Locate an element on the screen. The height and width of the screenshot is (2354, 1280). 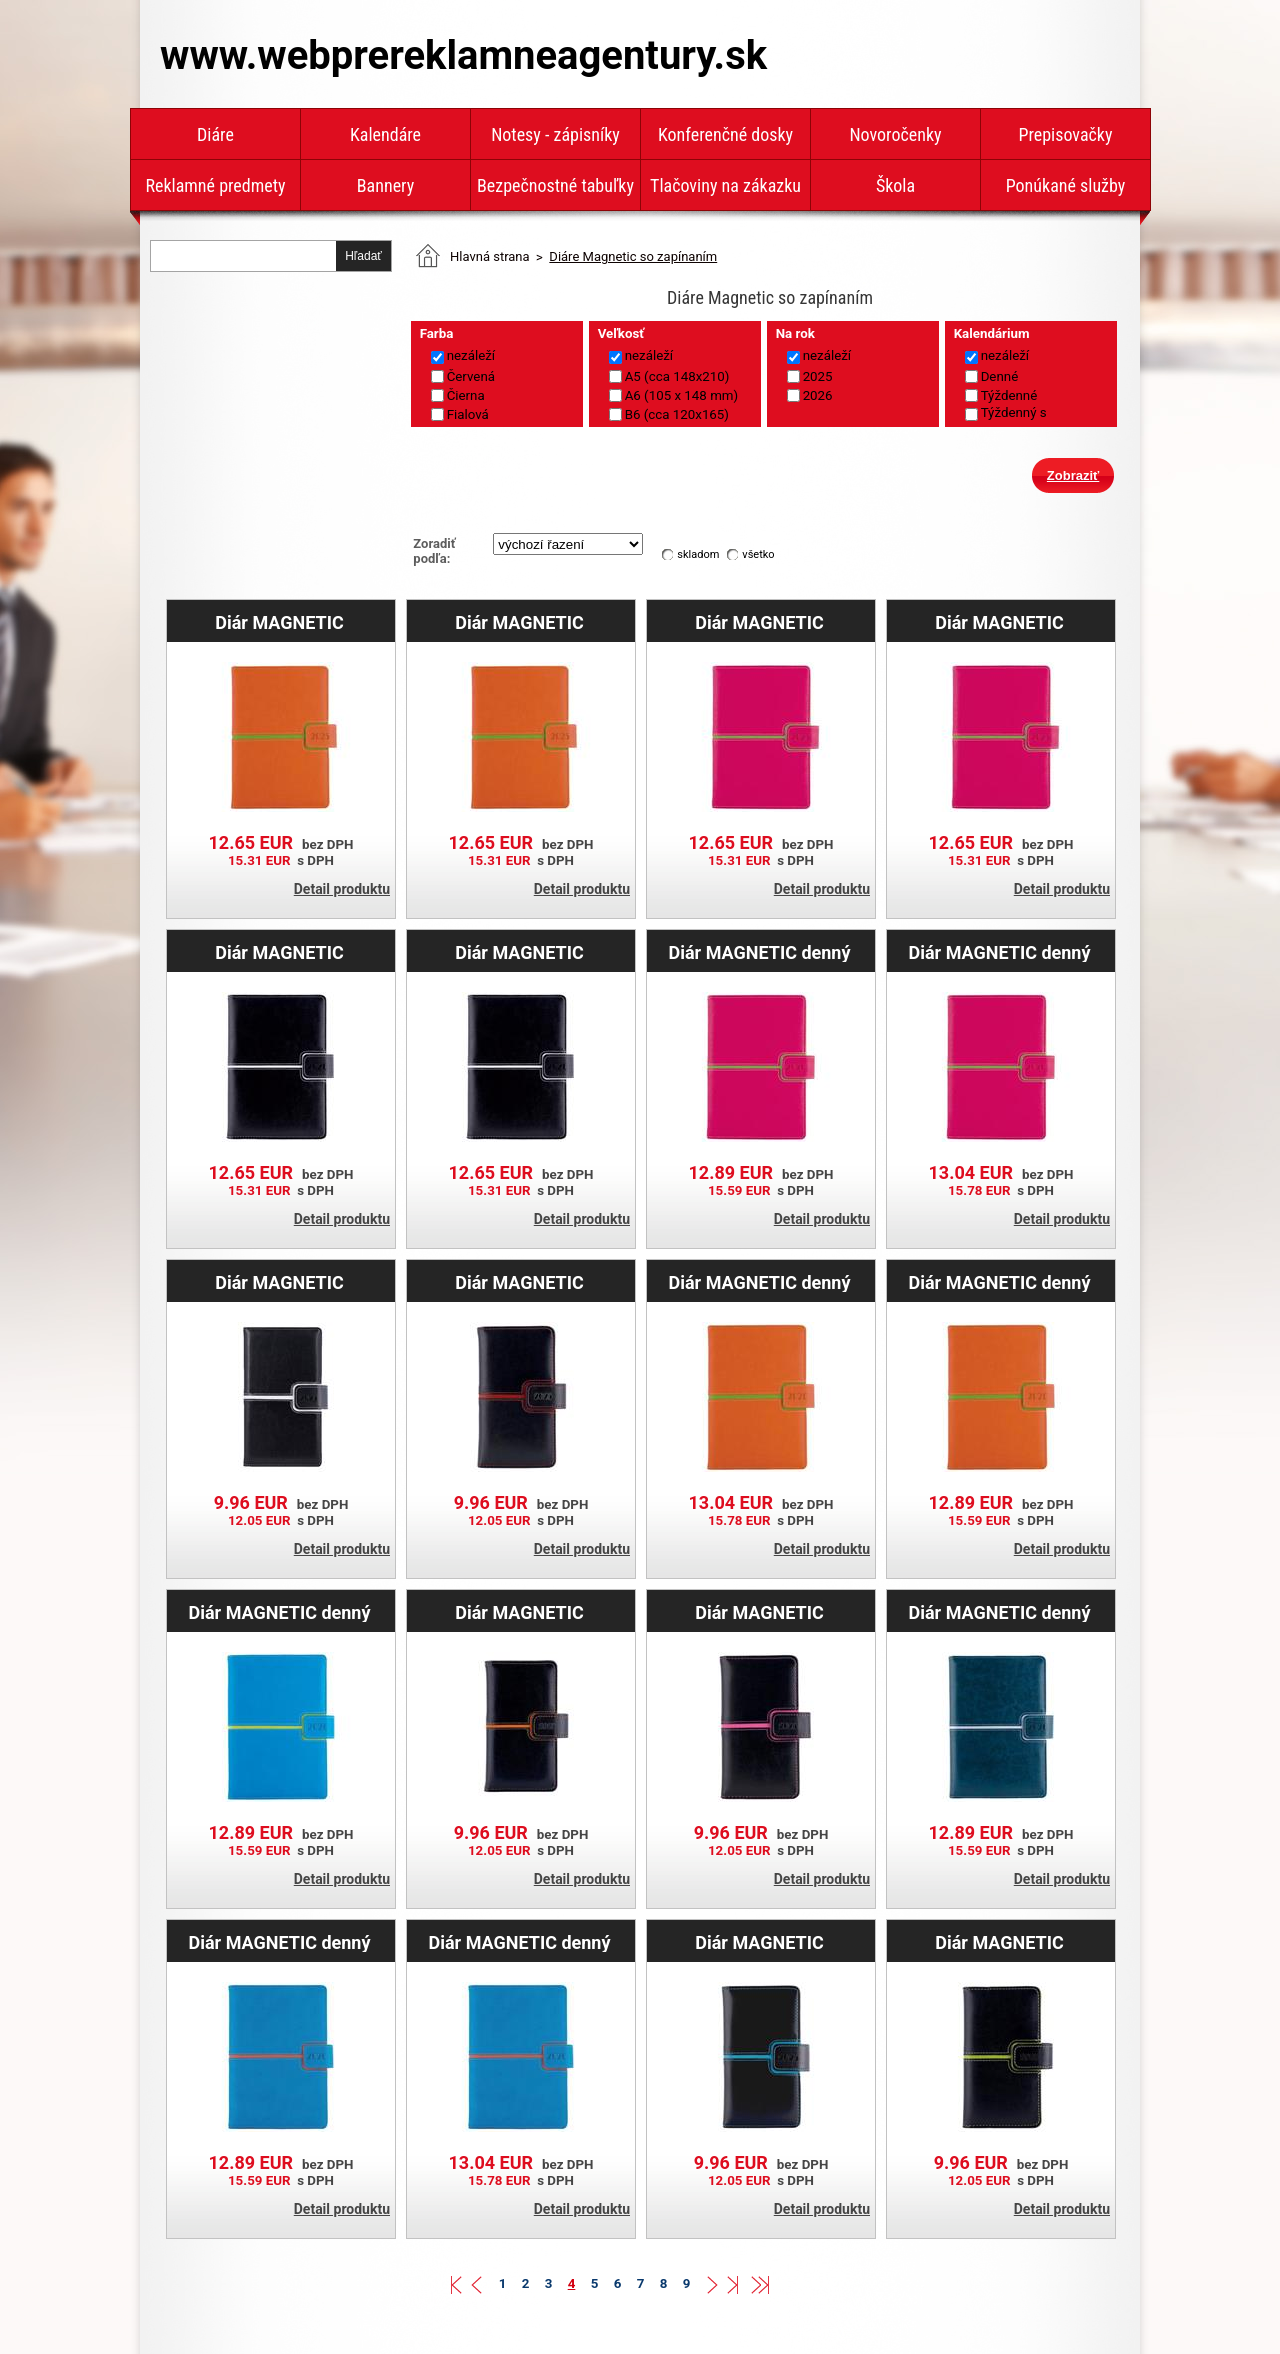
všetko is located at coordinates (758, 554).